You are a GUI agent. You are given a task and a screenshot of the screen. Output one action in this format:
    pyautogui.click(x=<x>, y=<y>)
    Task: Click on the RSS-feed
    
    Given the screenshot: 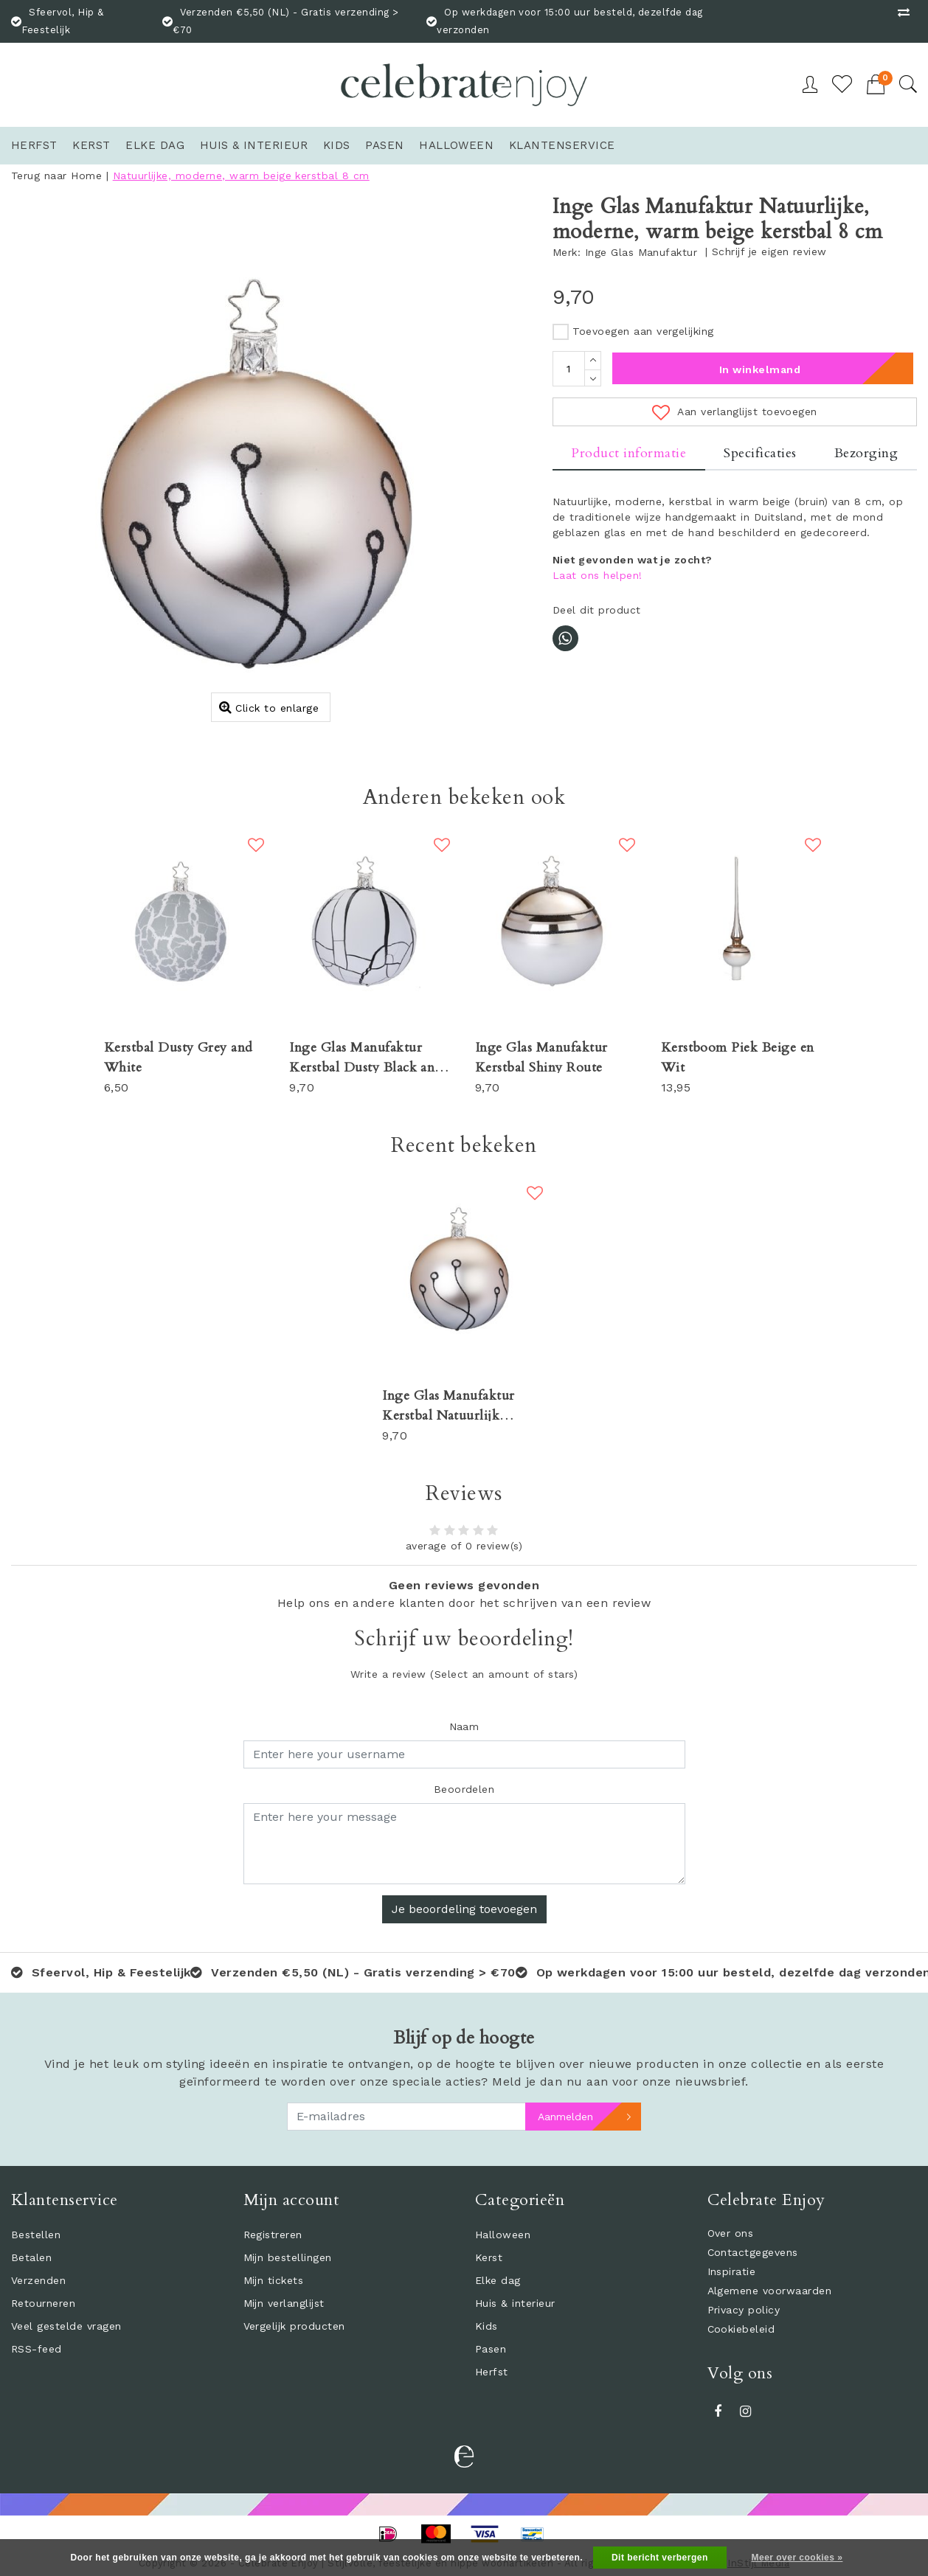 What is the action you would take?
    pyautogui.click(x=36, y=2349)
    